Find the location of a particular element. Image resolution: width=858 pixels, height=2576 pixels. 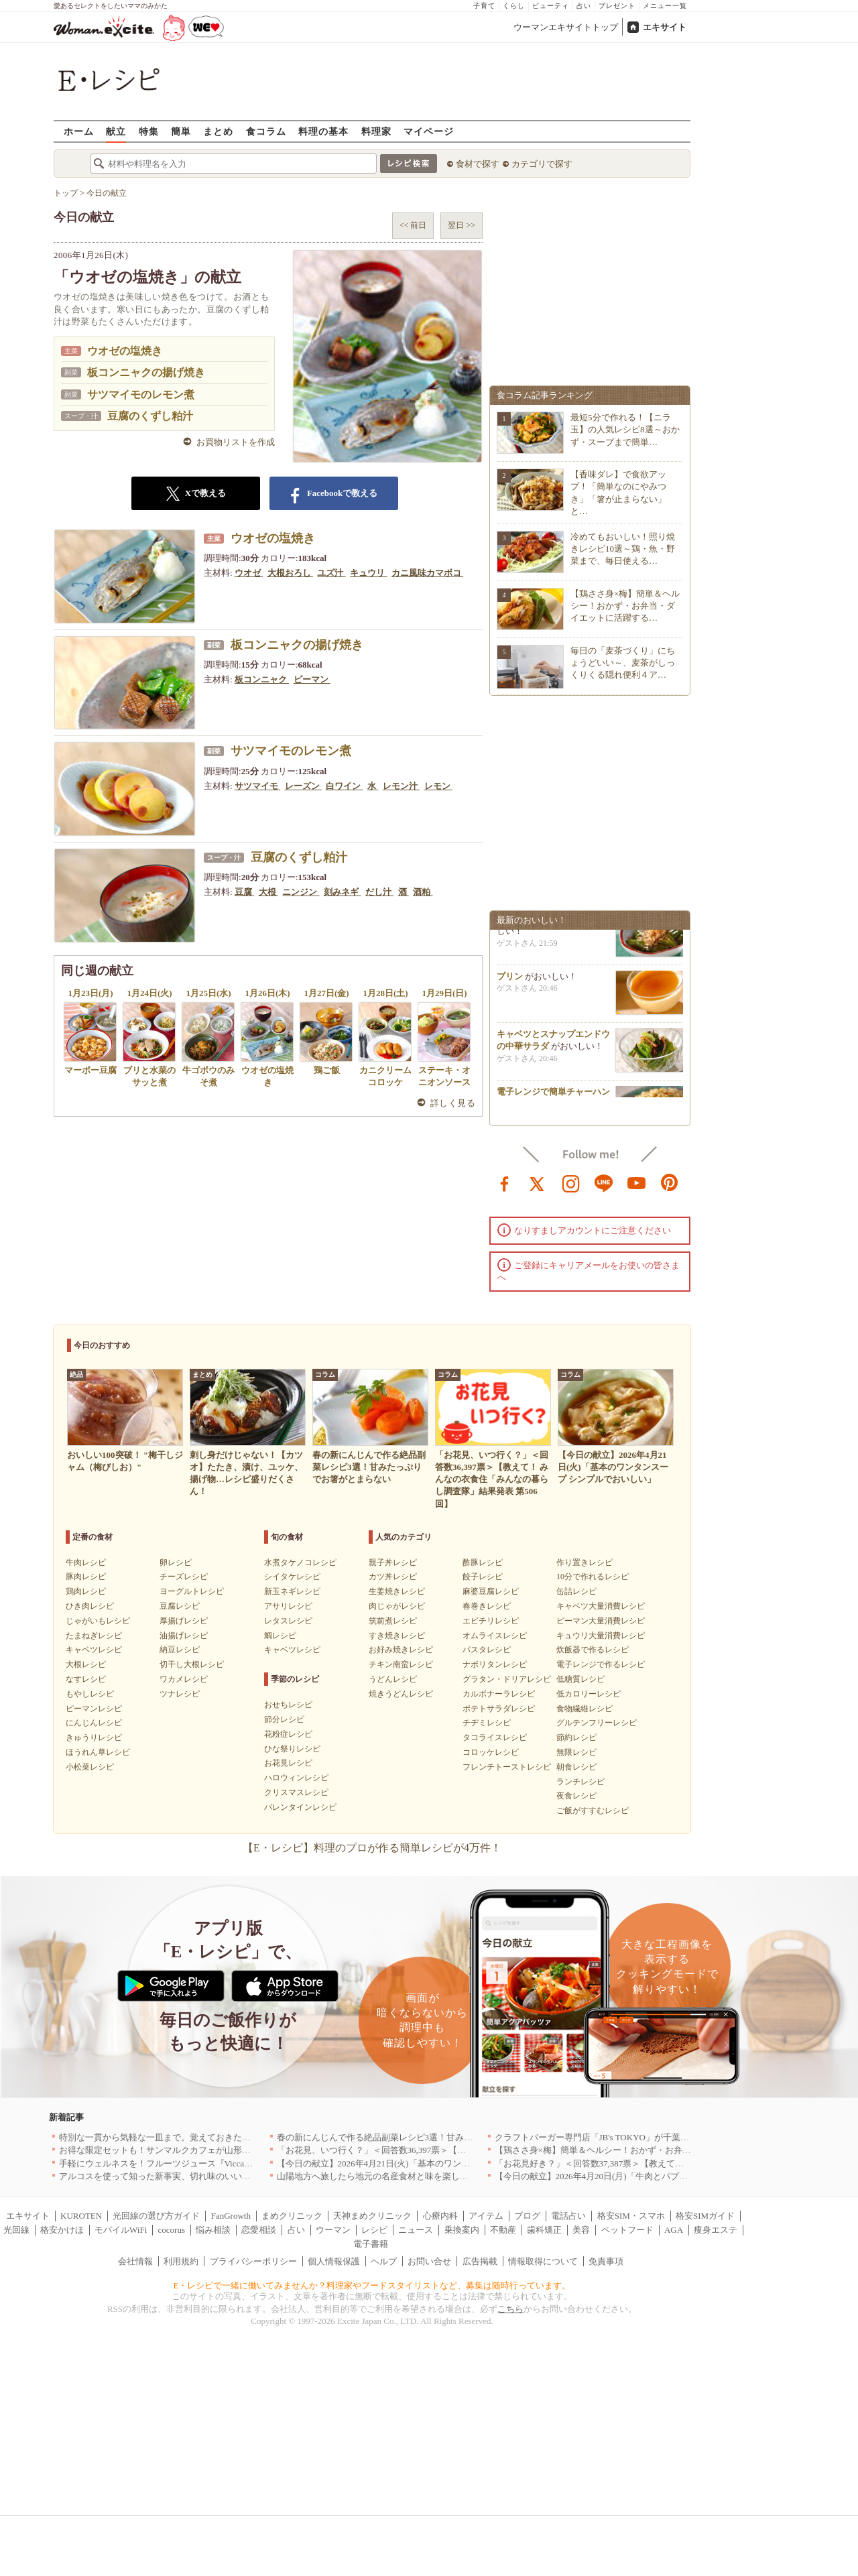

酒粕 is located at coordinates (422, 892).